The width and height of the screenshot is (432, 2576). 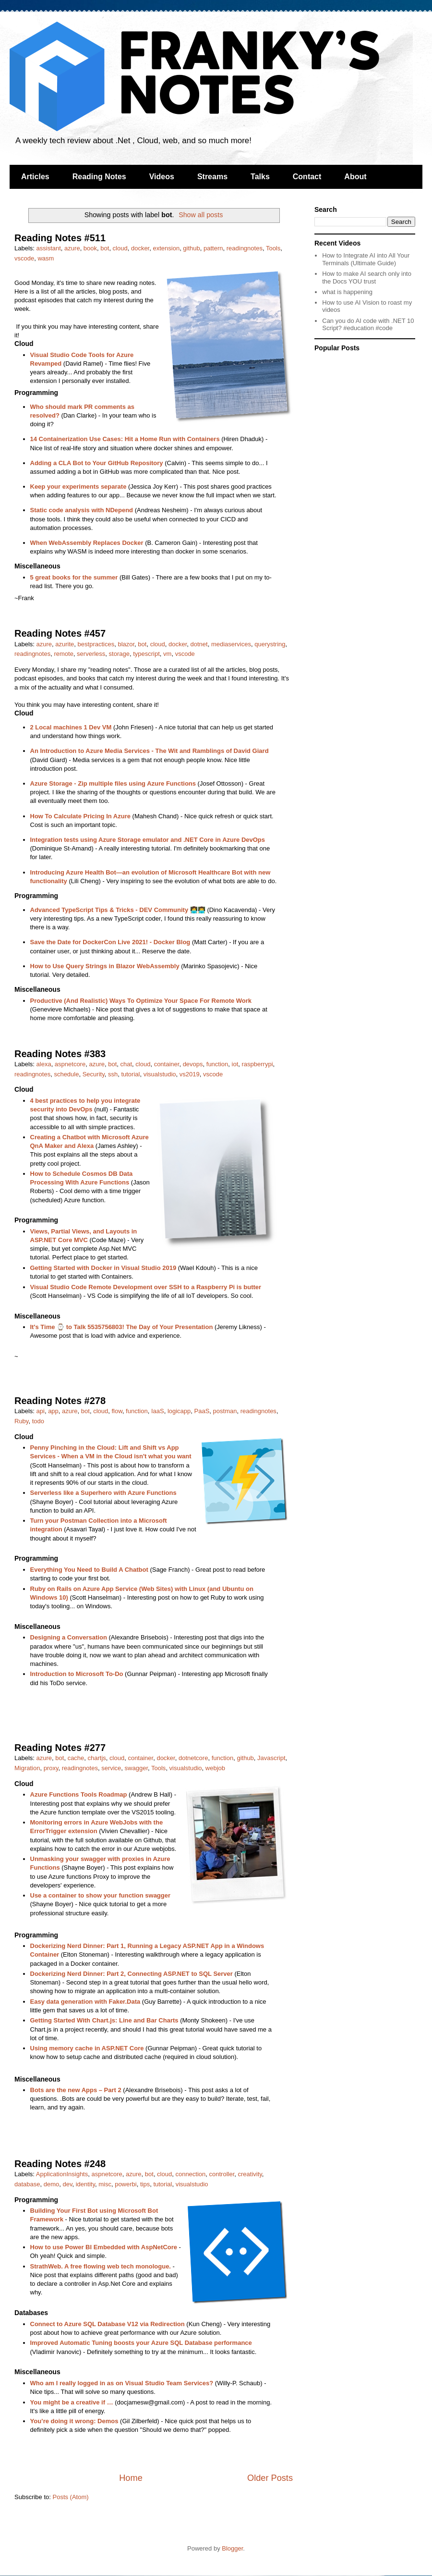 What do you see at coordinates (147, 839) in the screenshot?
I see `Integration tests using Azure Storage emulator and .NET Core in Azure DevOps` at bounding box center [147, 839].